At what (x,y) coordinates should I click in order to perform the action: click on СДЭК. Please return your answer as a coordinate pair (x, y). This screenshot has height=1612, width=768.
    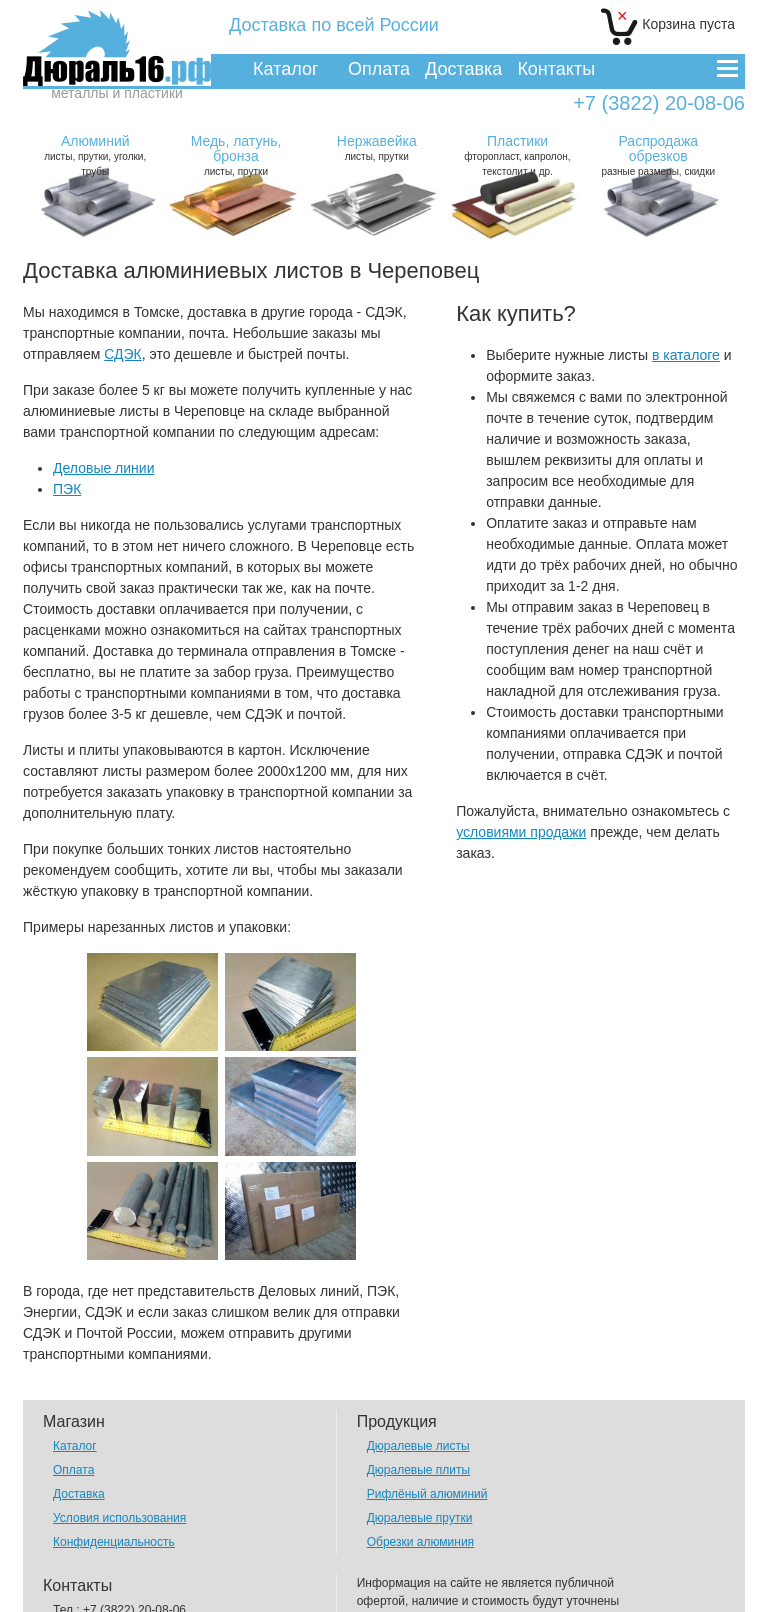
    Looking at the image, I should click on (123, 354).